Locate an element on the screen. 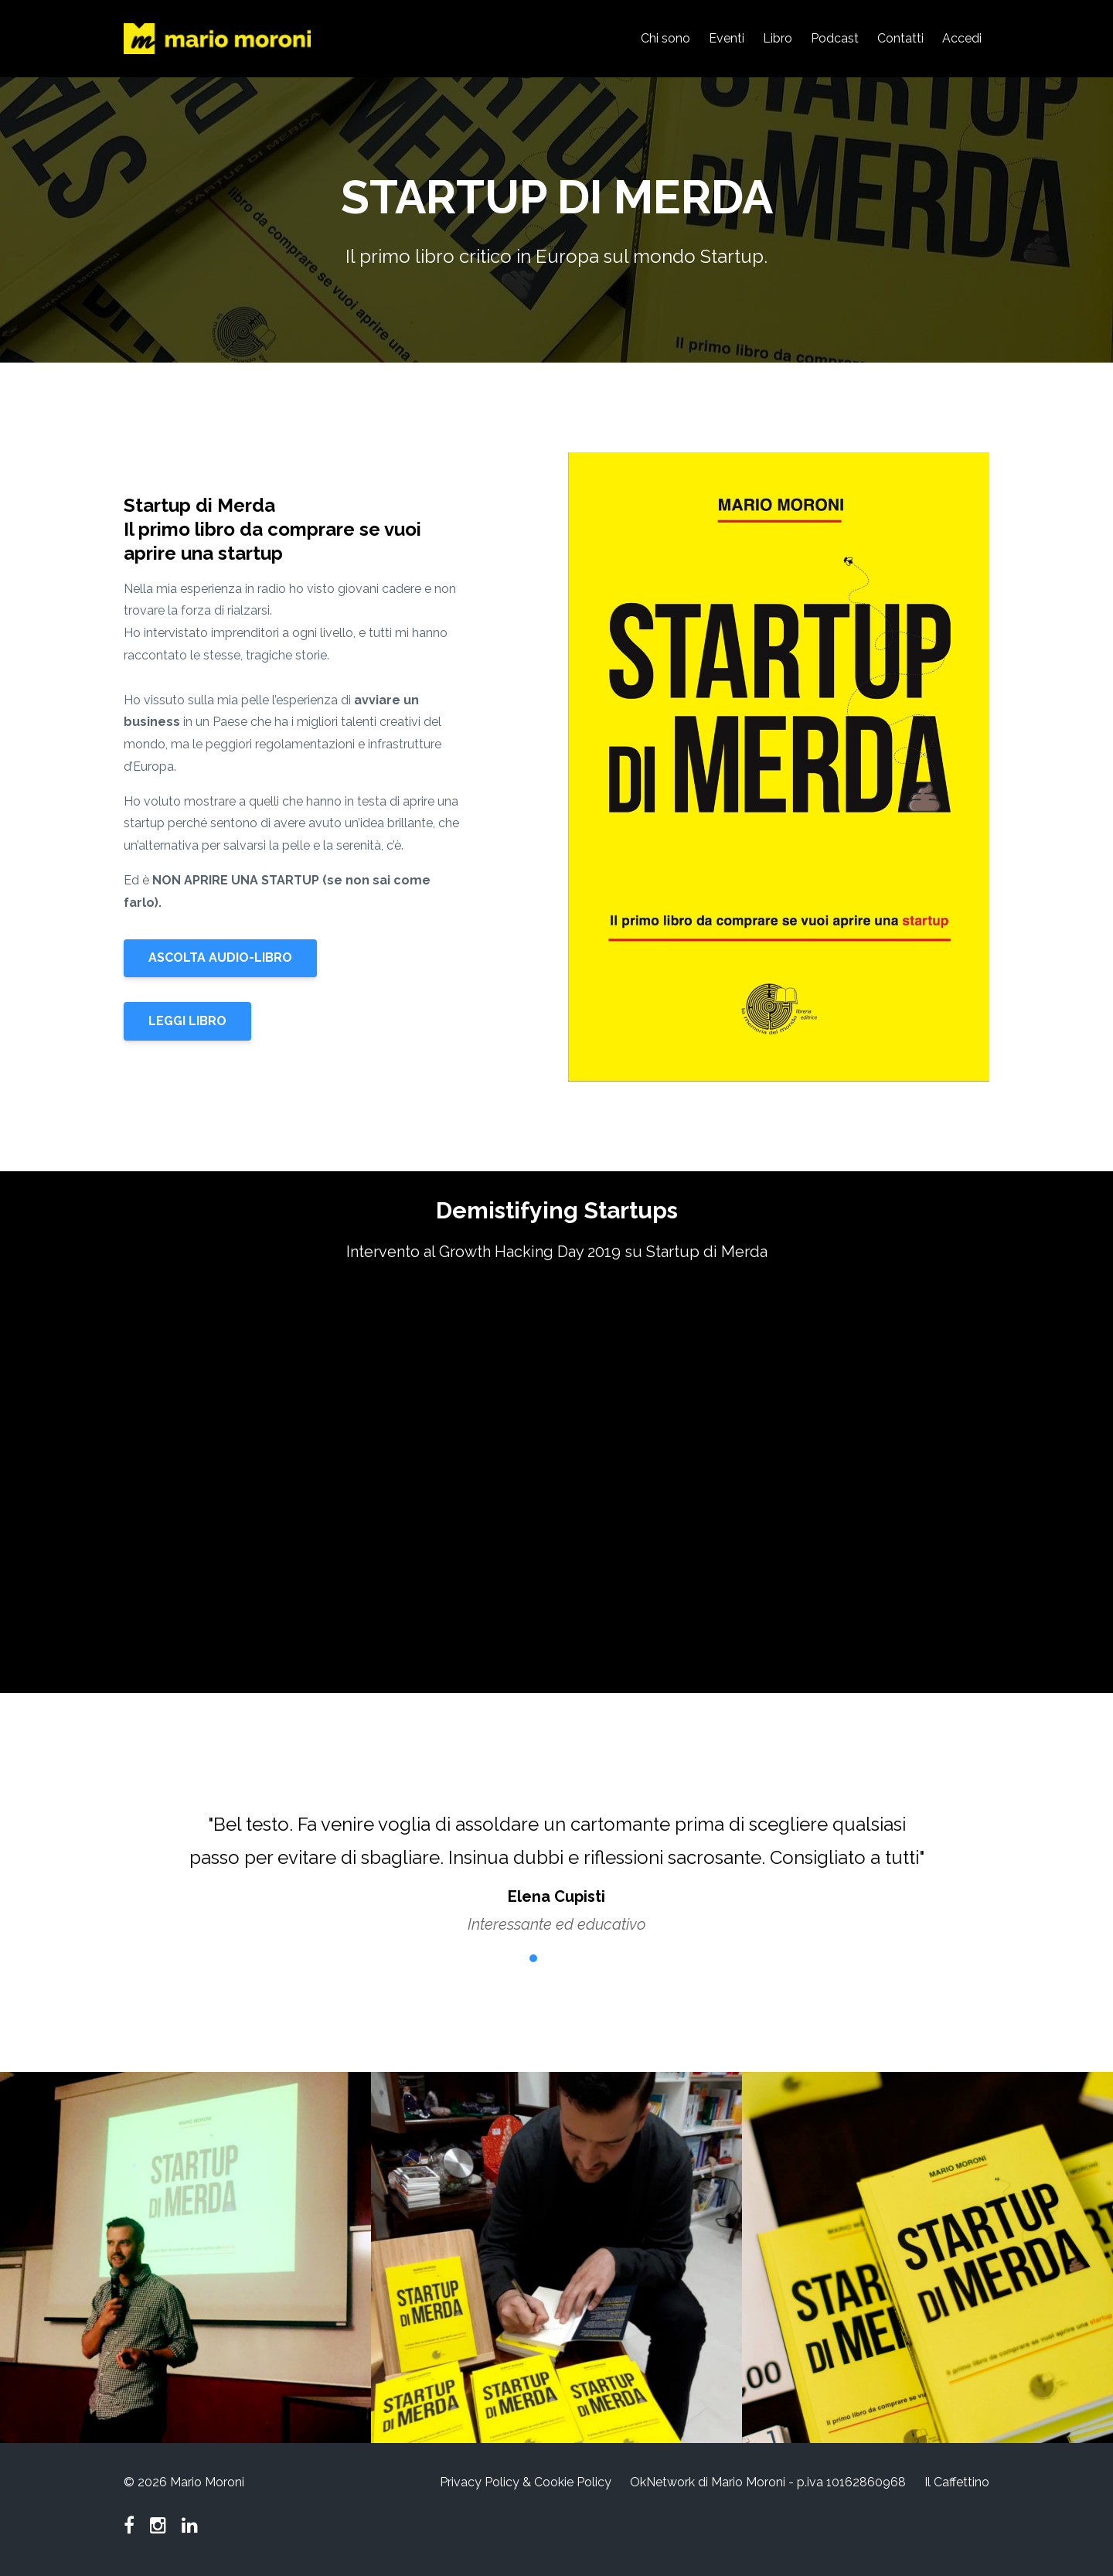 The image size is (1113, 2576). OkNetwork di Mario Moroni - p.iva 10162860968 is located at coordinates (768, 2482).